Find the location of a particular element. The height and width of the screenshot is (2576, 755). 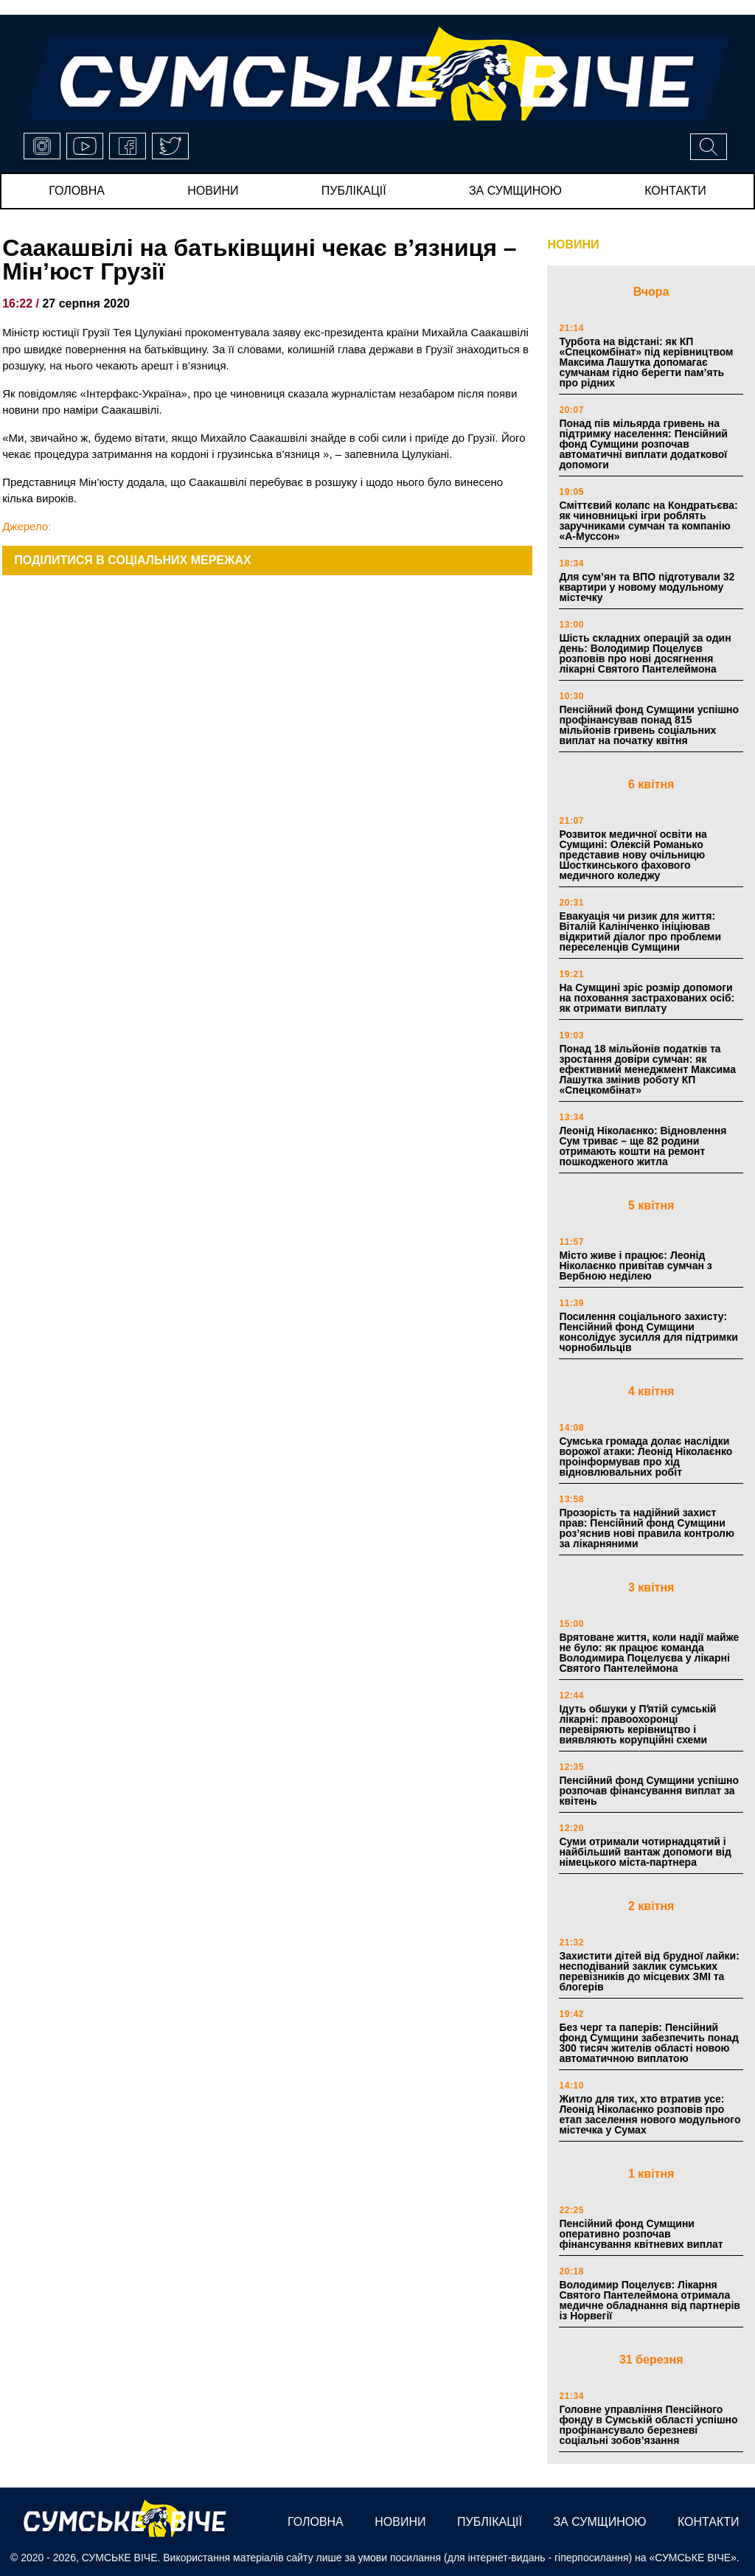

Місто живе і працює: Леонід Ніколаєнко привітав сумчан з Вербною неділею is located at coordinates (635, 1265).